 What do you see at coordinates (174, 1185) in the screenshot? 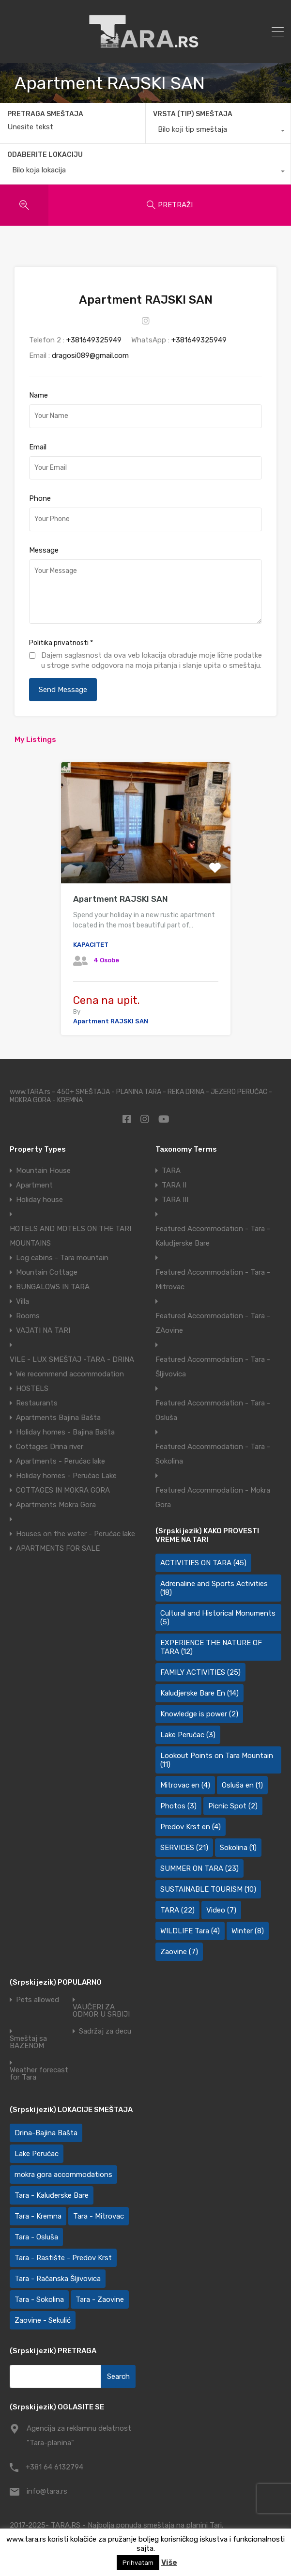
I see `TARA II` at bounding box center [174, 1185].